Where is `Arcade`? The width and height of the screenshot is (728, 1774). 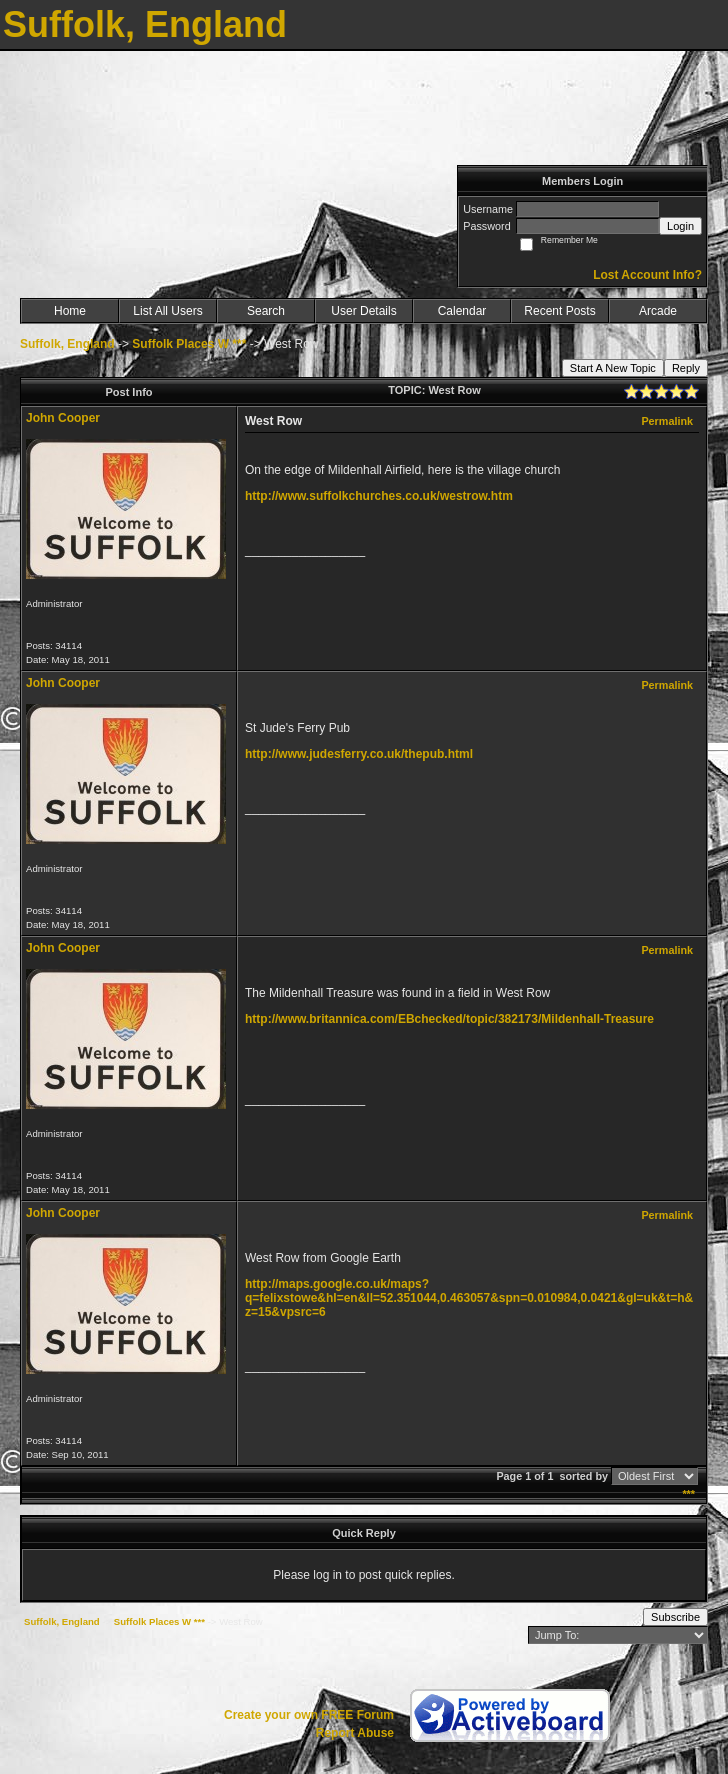 Arcade is located at coordinates (658, 311).